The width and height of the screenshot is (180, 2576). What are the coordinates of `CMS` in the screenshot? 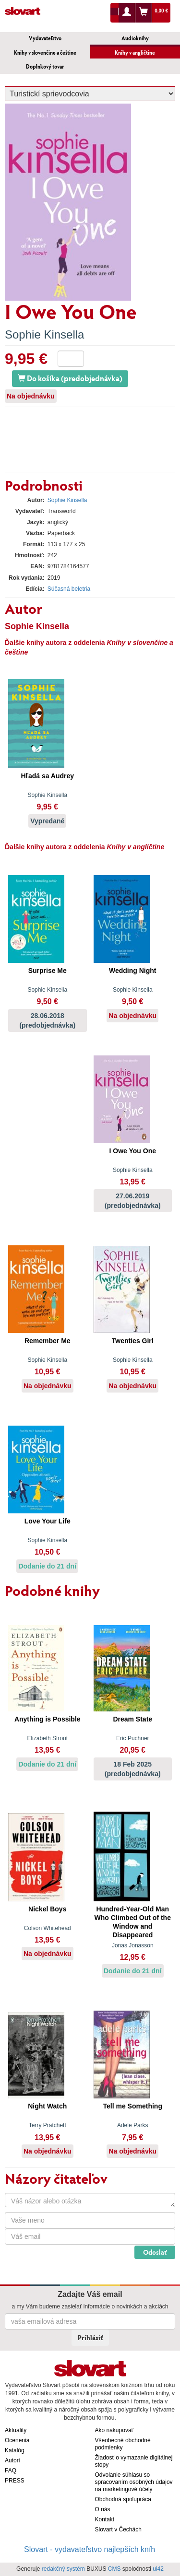 It's located at (114, 2568).